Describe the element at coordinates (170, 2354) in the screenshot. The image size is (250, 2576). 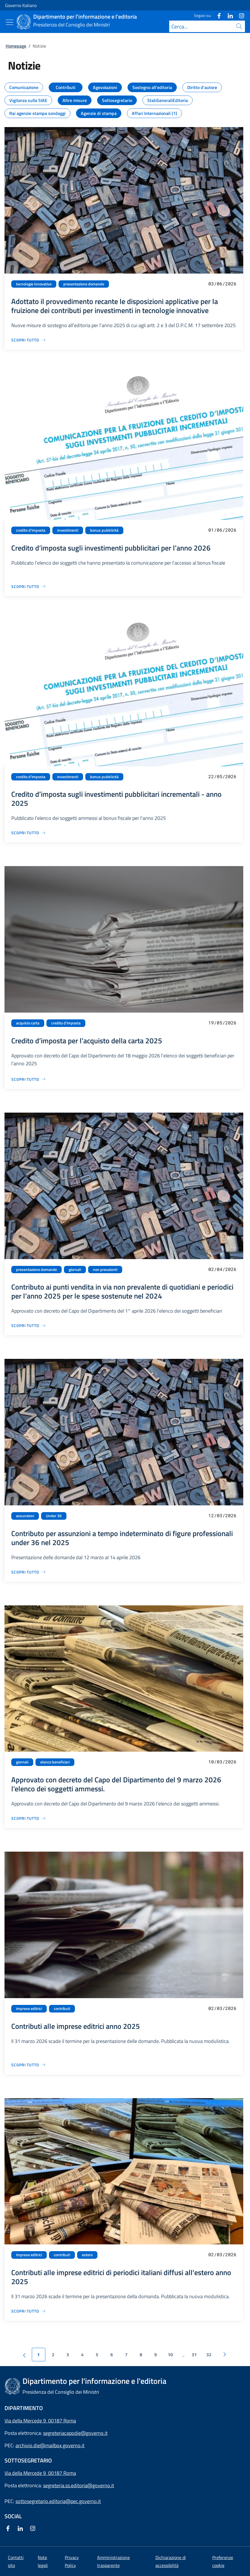
I see `10` at that location.